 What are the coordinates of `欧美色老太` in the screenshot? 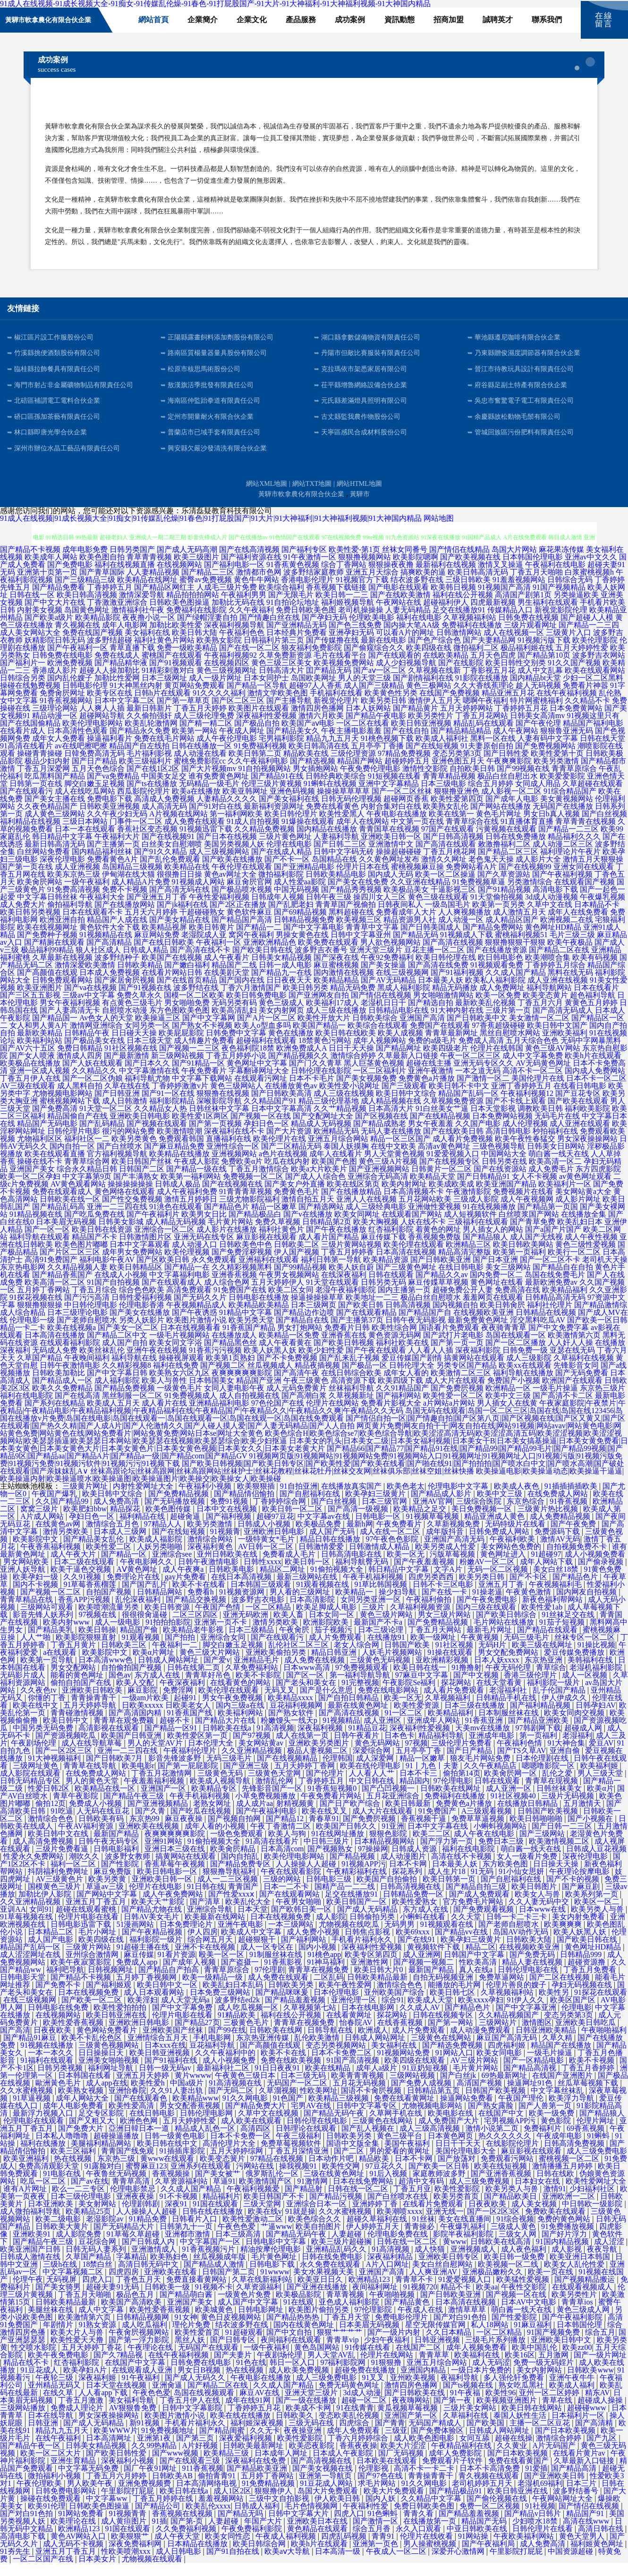 It's located at (405, 1499).